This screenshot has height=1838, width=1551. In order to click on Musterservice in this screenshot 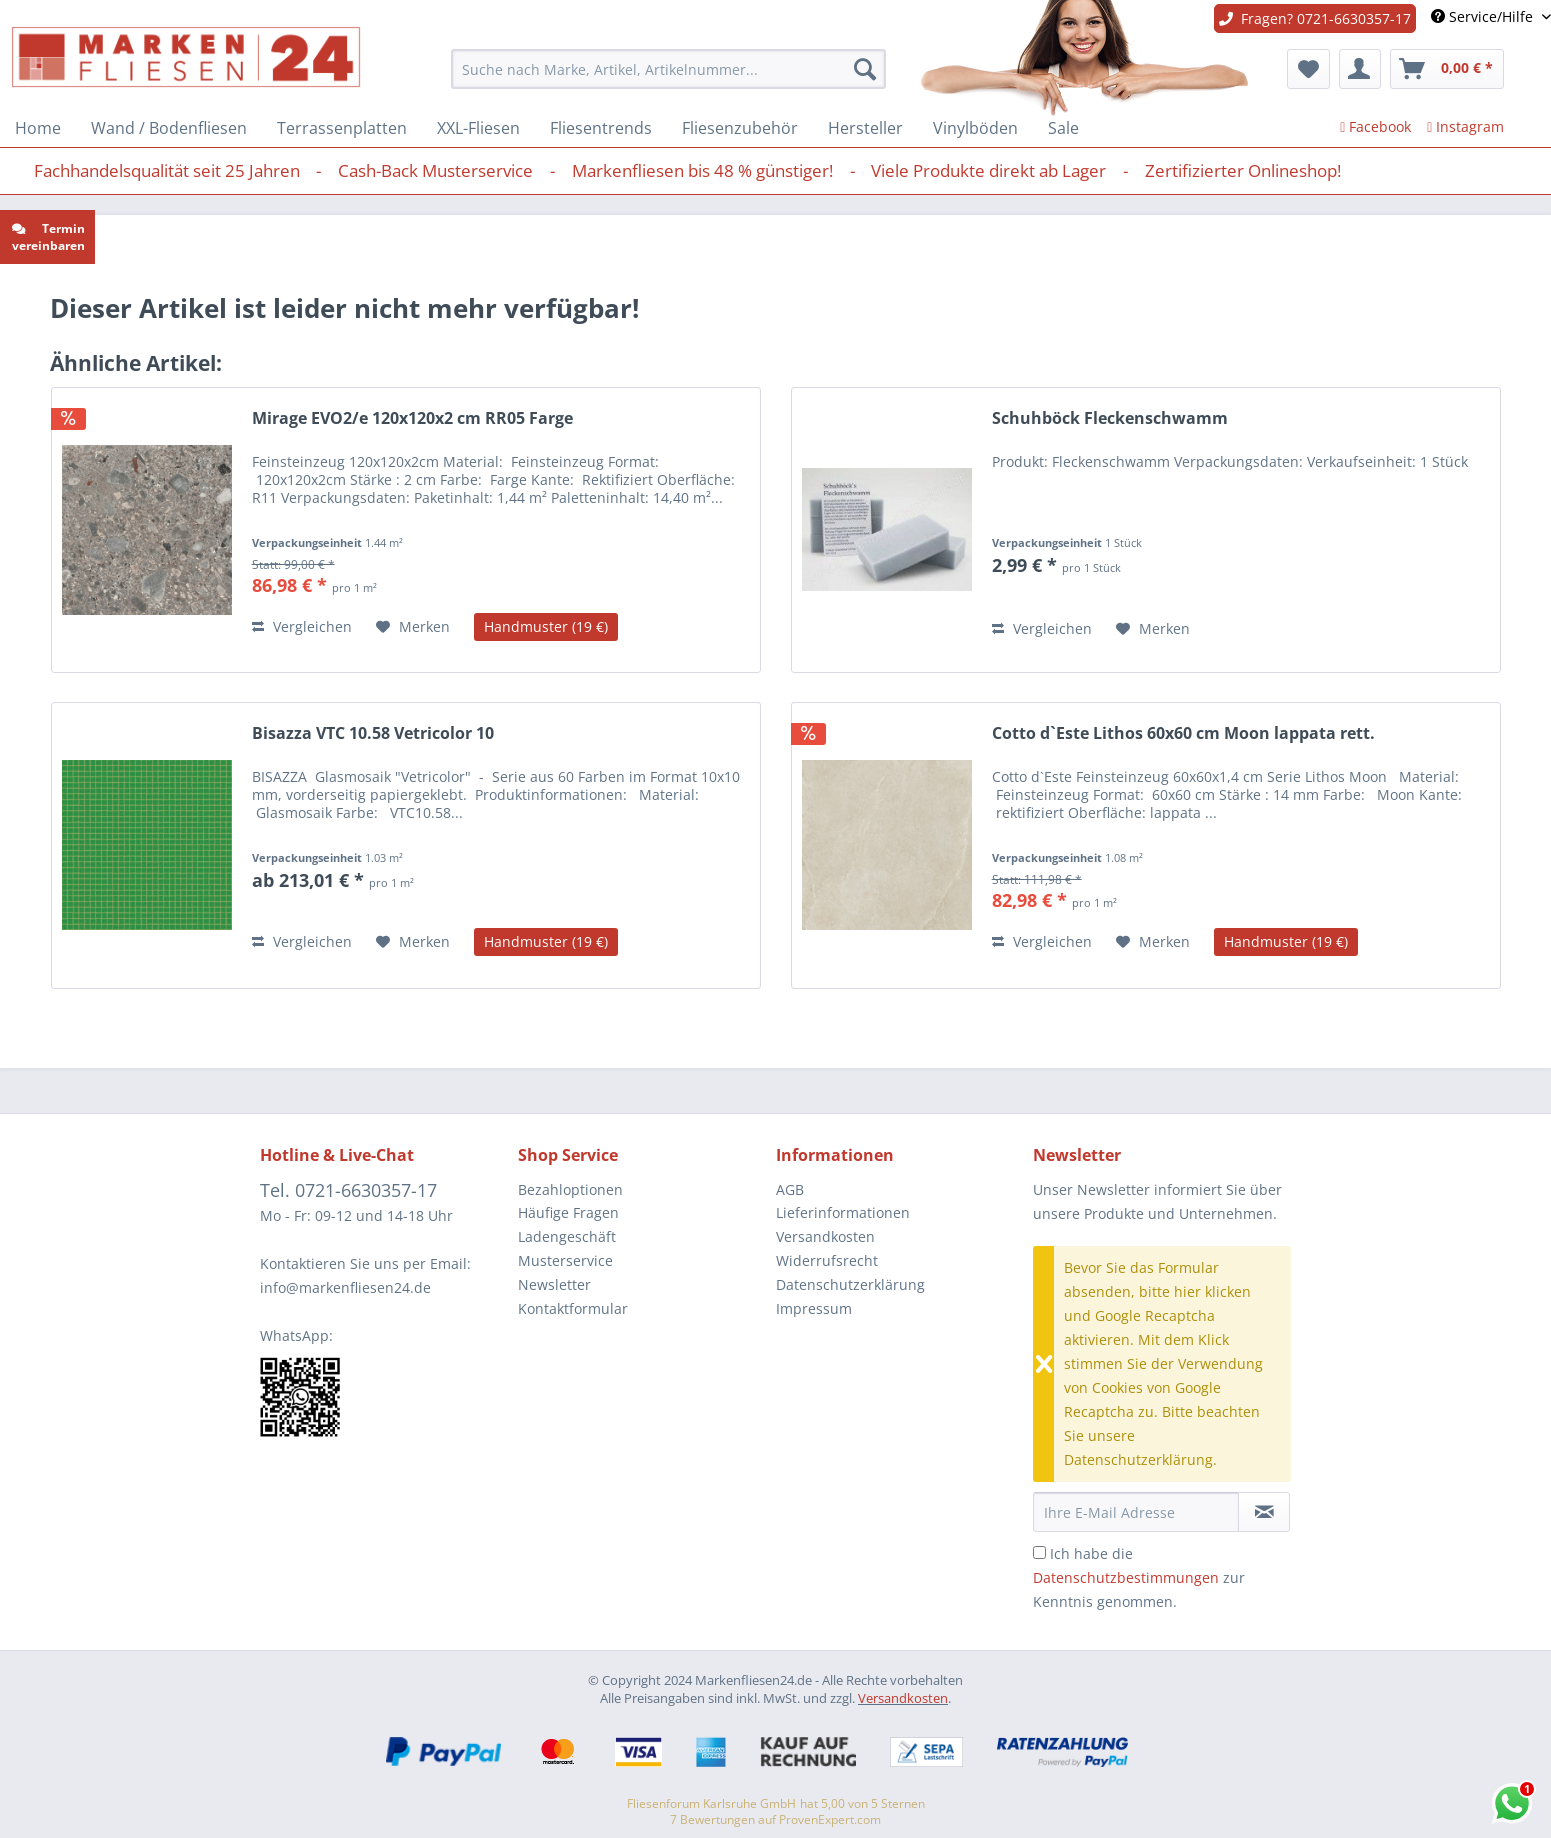, I will do `click(565, 1260)`.